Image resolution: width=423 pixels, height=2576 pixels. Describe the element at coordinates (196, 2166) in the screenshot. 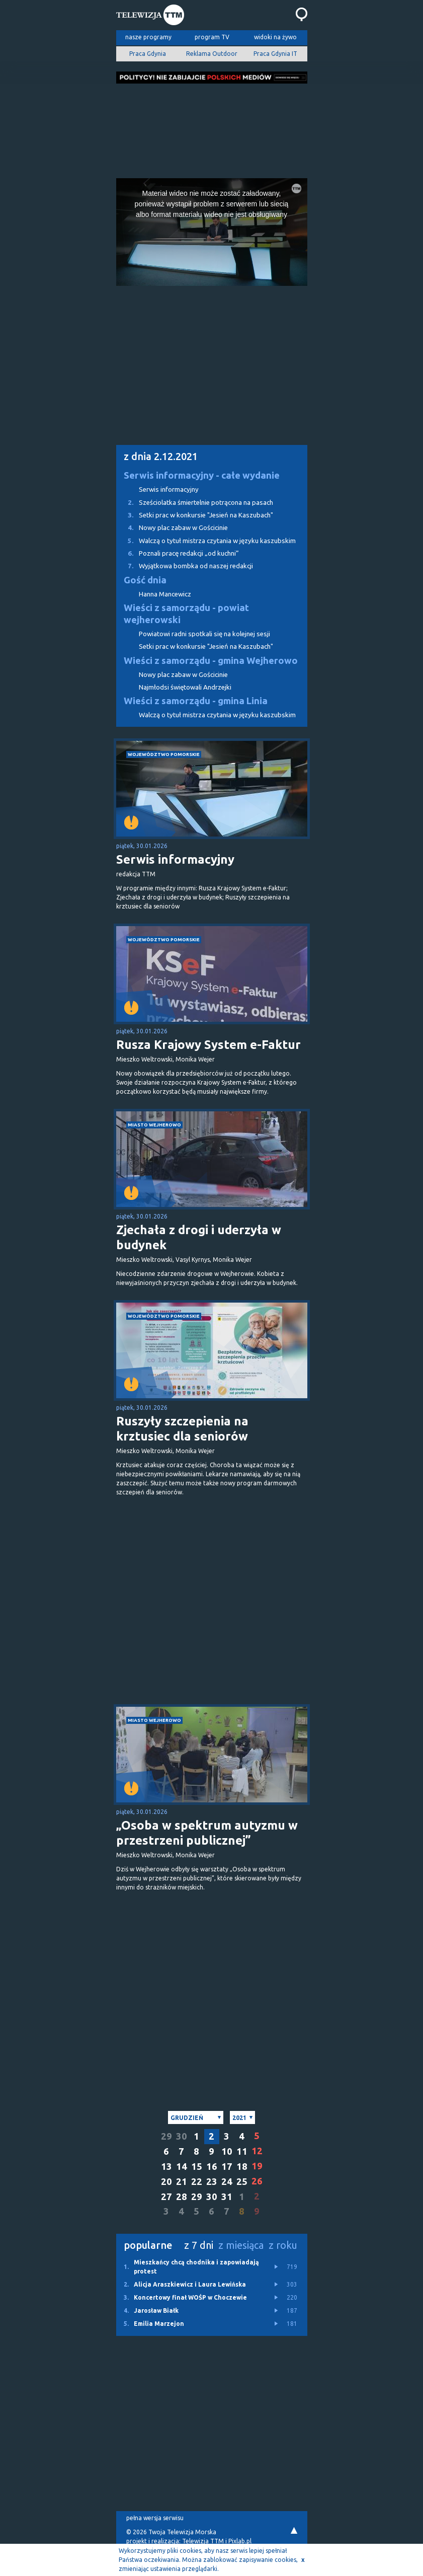

I see `15` at that location.